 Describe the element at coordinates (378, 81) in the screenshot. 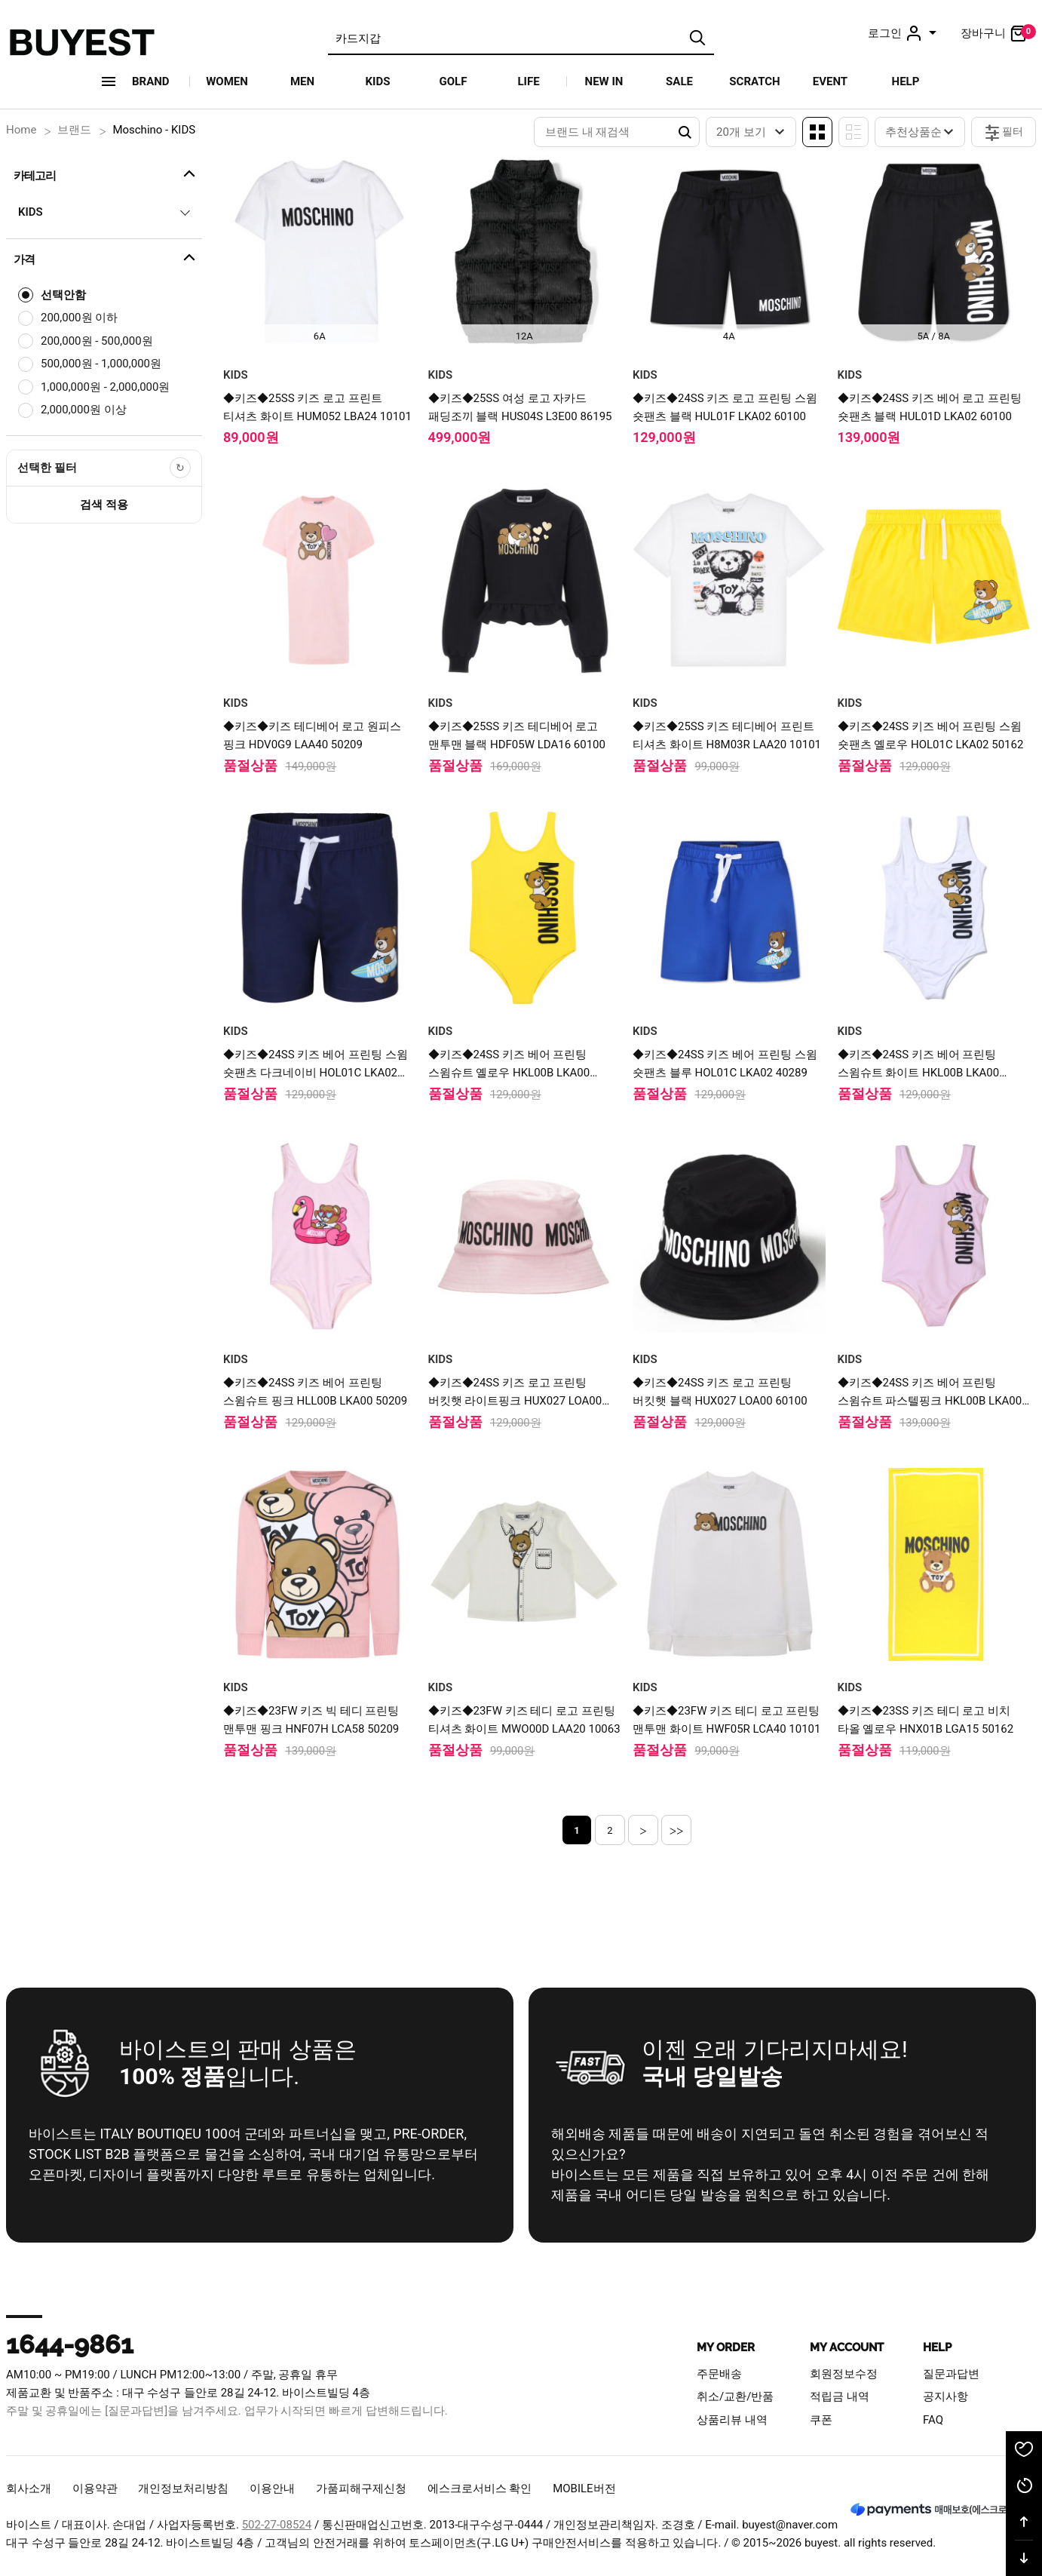

I see `KIDS` at that location.